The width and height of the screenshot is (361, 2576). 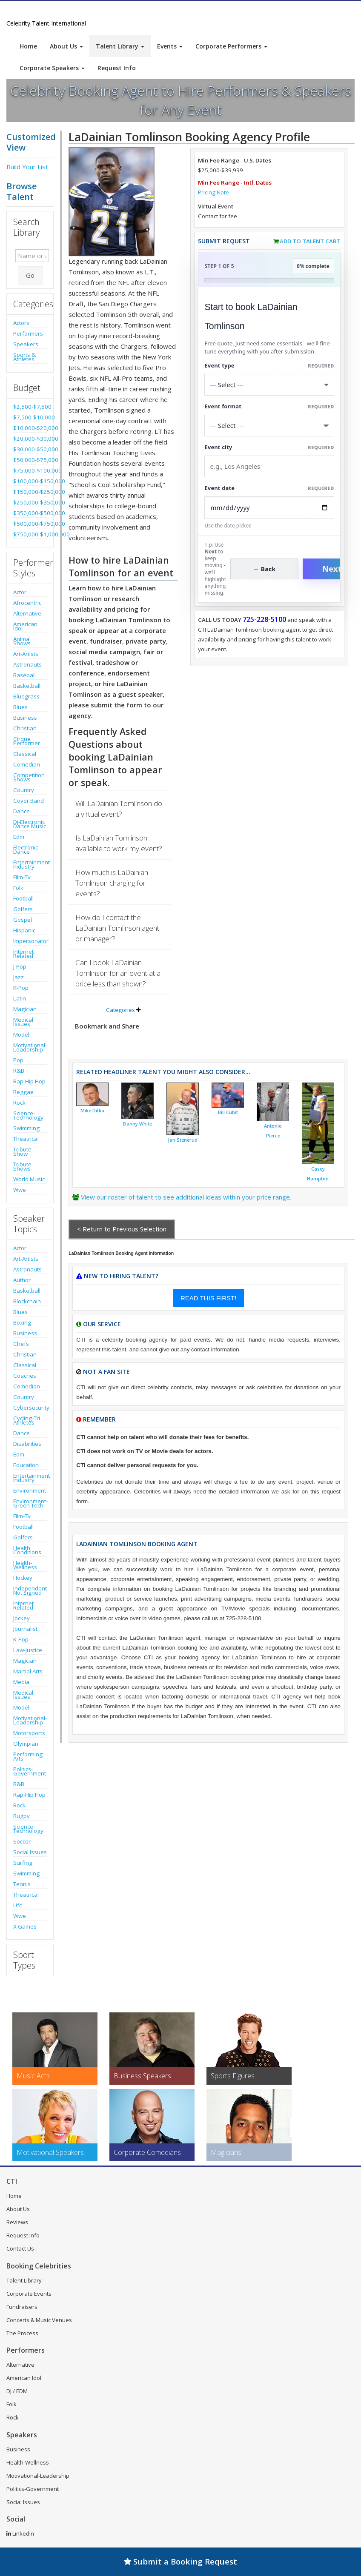 I want to click on Entertainment Industry, so click(x=30, y=864).